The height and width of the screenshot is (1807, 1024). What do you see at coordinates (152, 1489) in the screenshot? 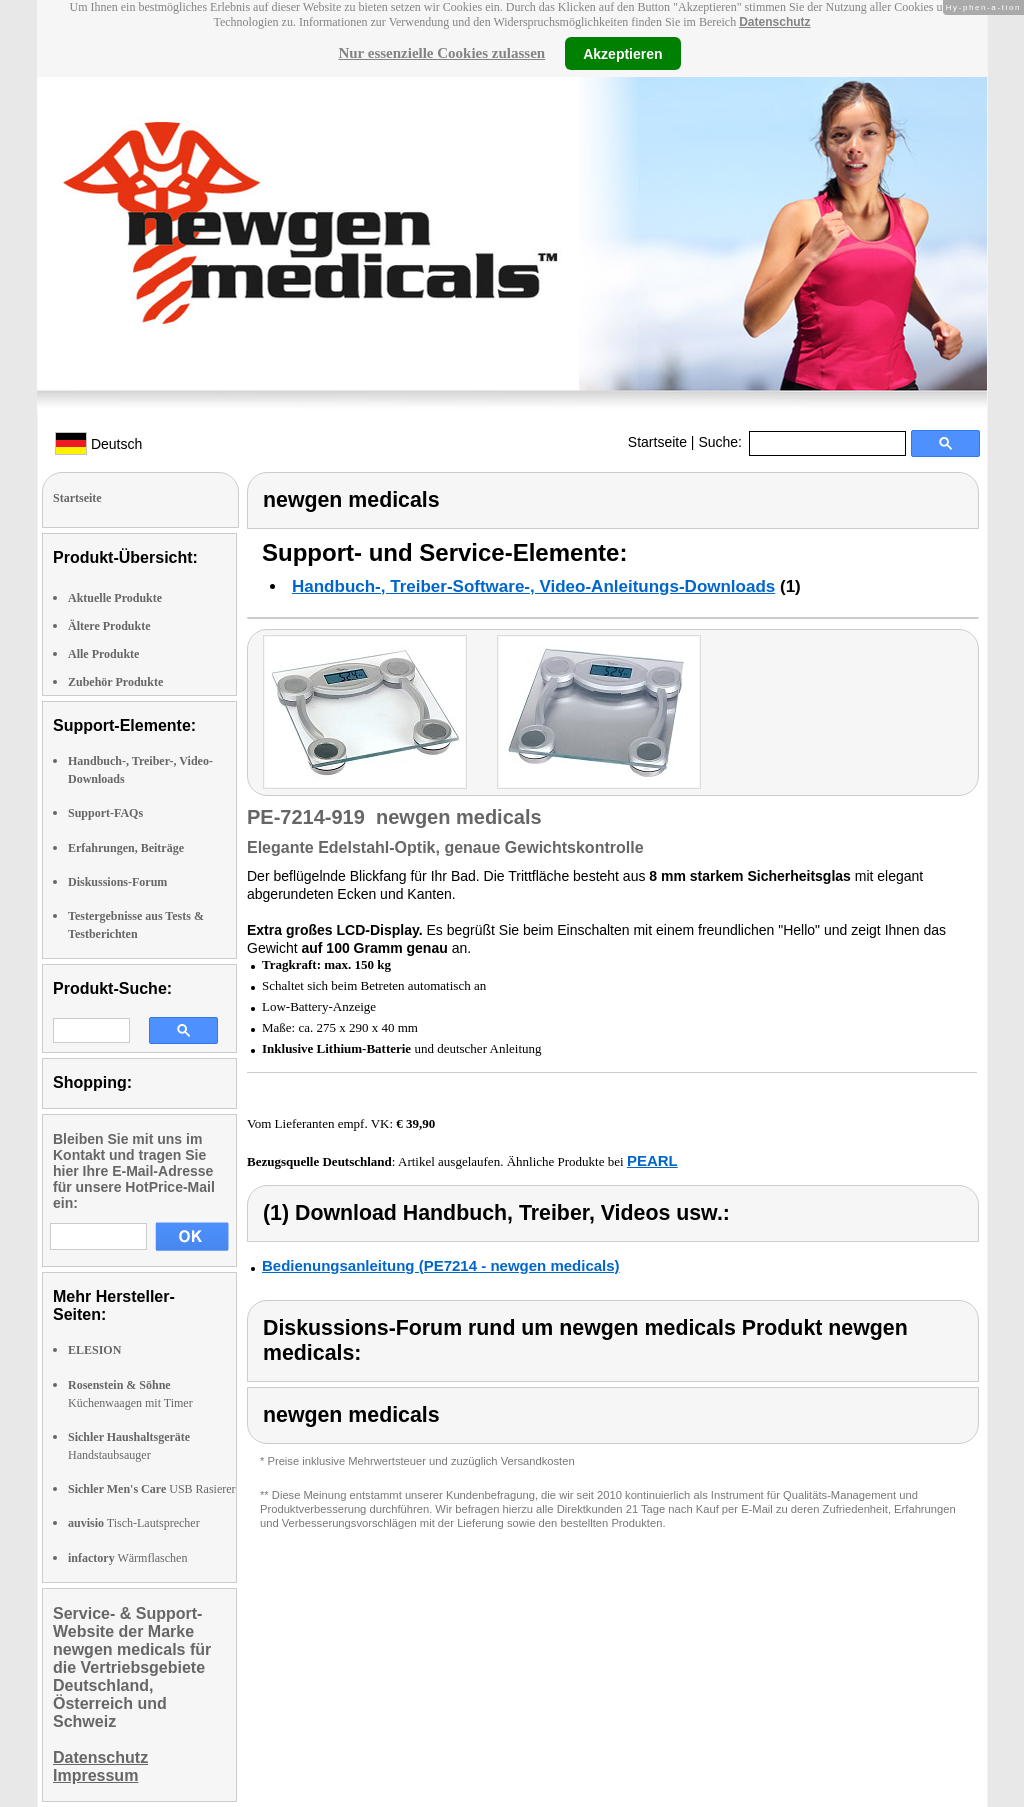
I see `USB Rasierer` at bounding box center [152, 1489].